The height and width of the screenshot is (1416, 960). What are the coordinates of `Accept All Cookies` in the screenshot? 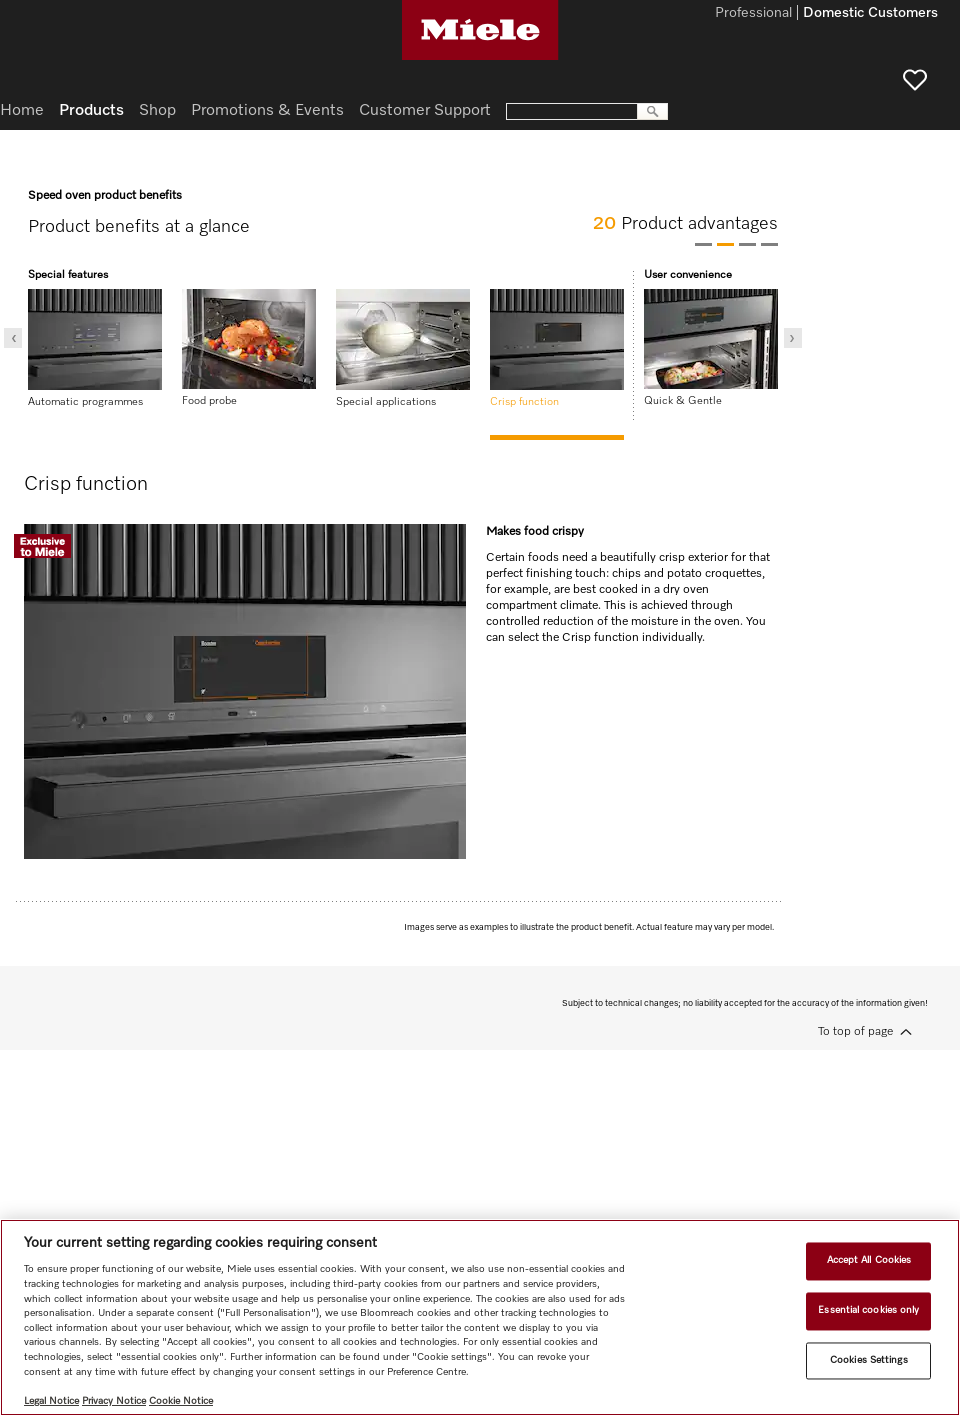 It's located at (869, 1261).